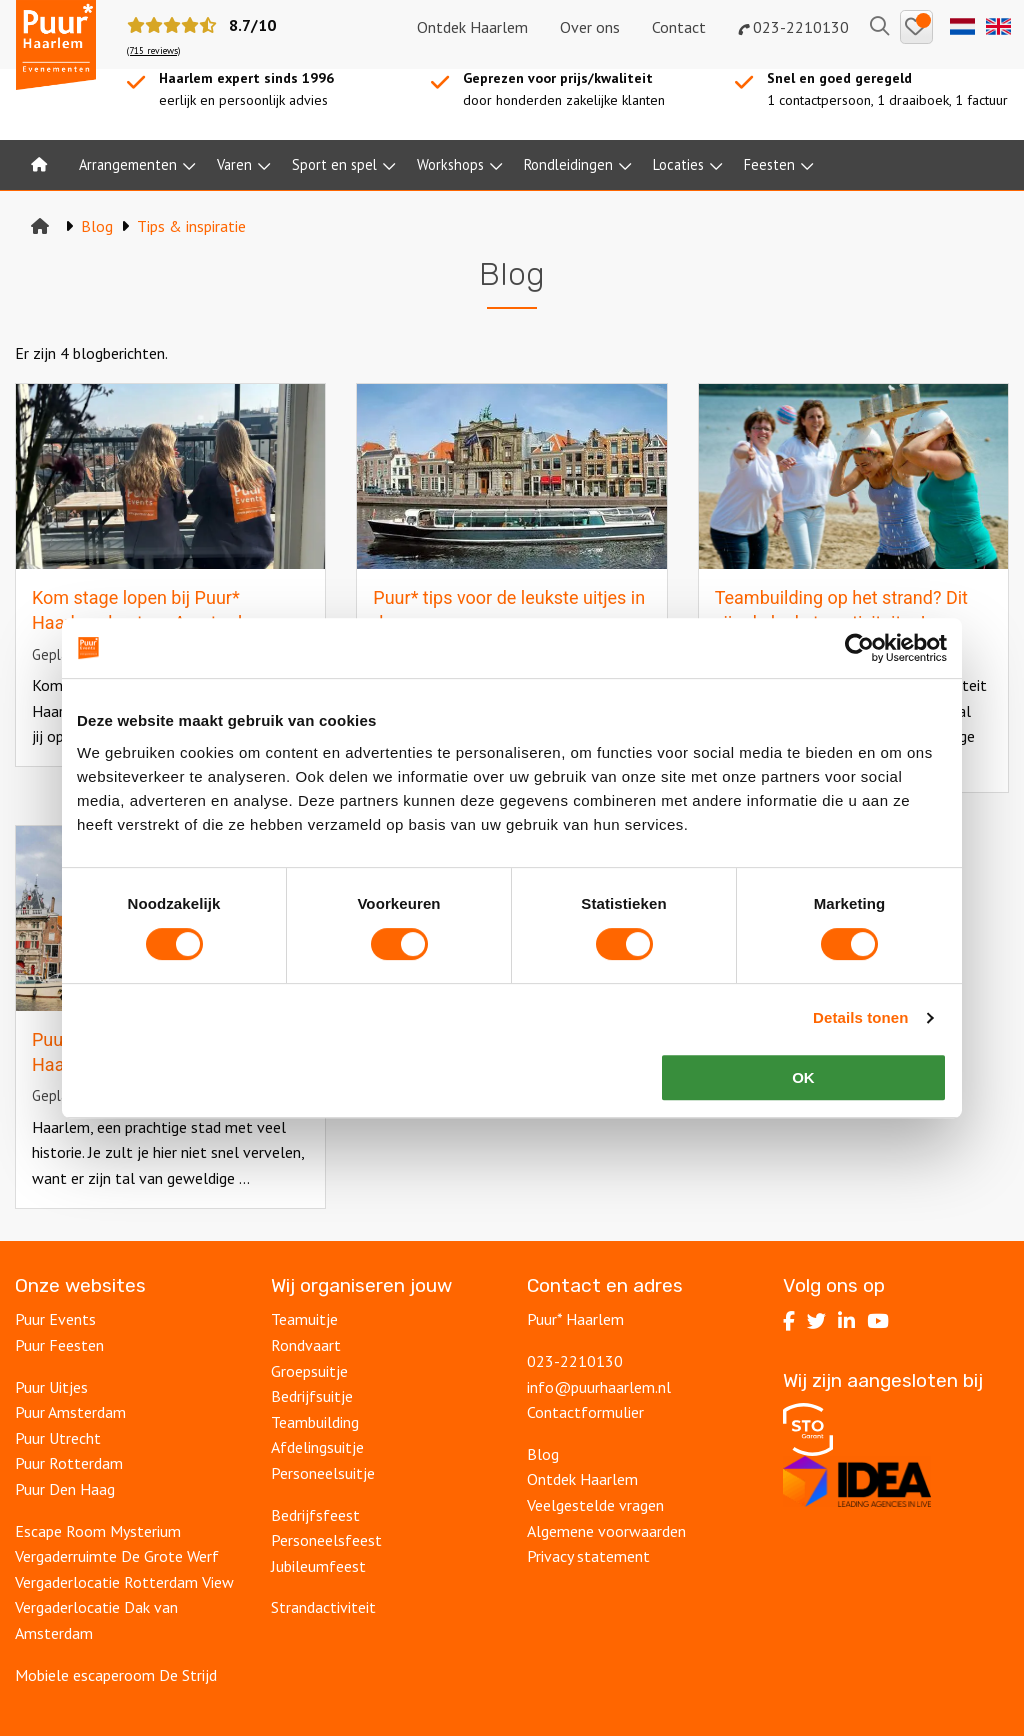 The image size is (1024, 1736). Describe the element at coordinates (769, 164) in the screenshot. I see `Feesten` at that location.